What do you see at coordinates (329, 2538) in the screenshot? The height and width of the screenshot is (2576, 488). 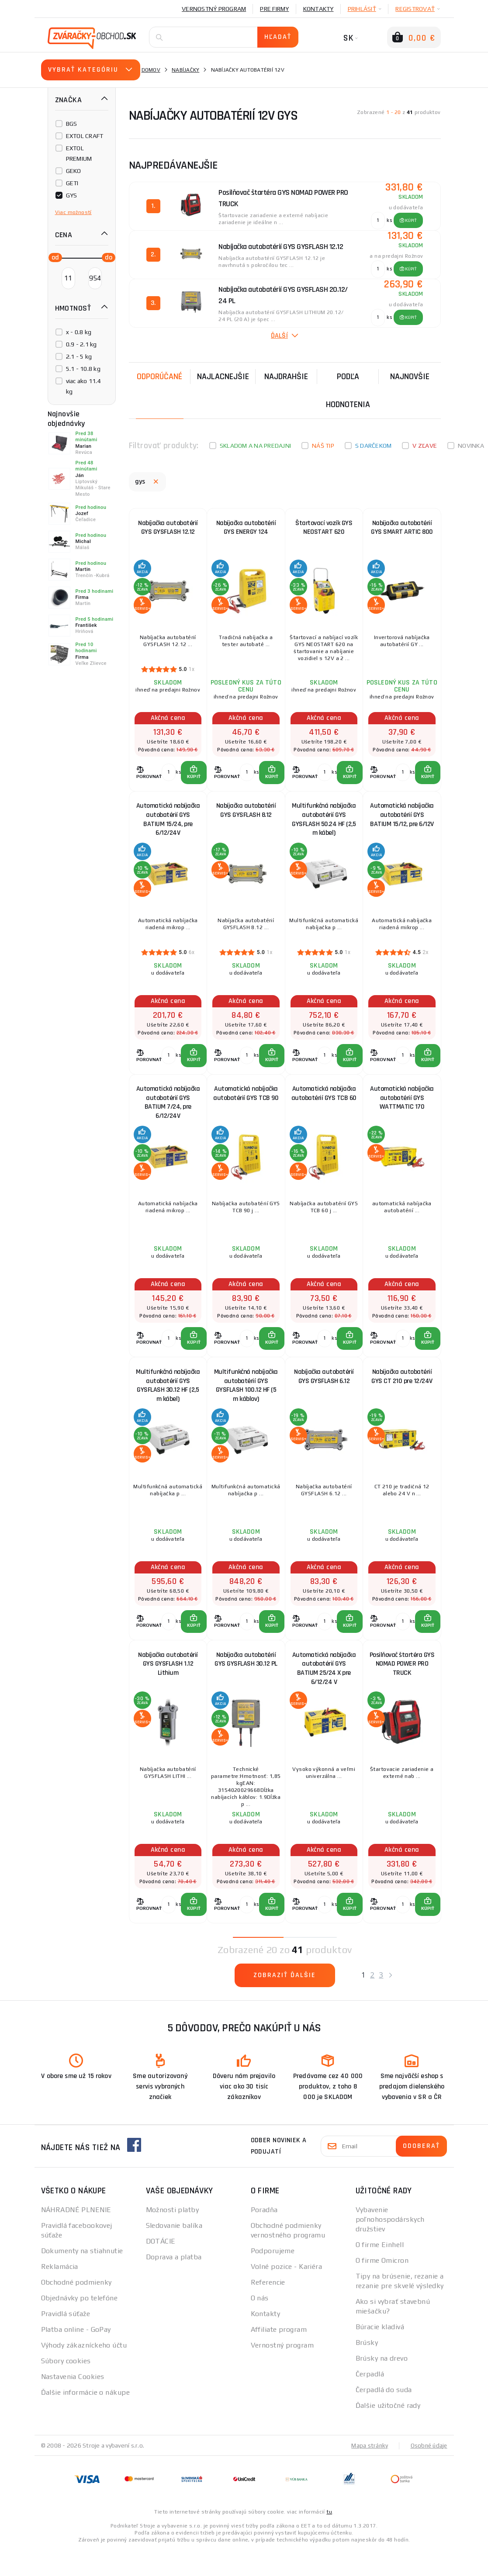 I see `tu` at bounding box center [329, 2538].